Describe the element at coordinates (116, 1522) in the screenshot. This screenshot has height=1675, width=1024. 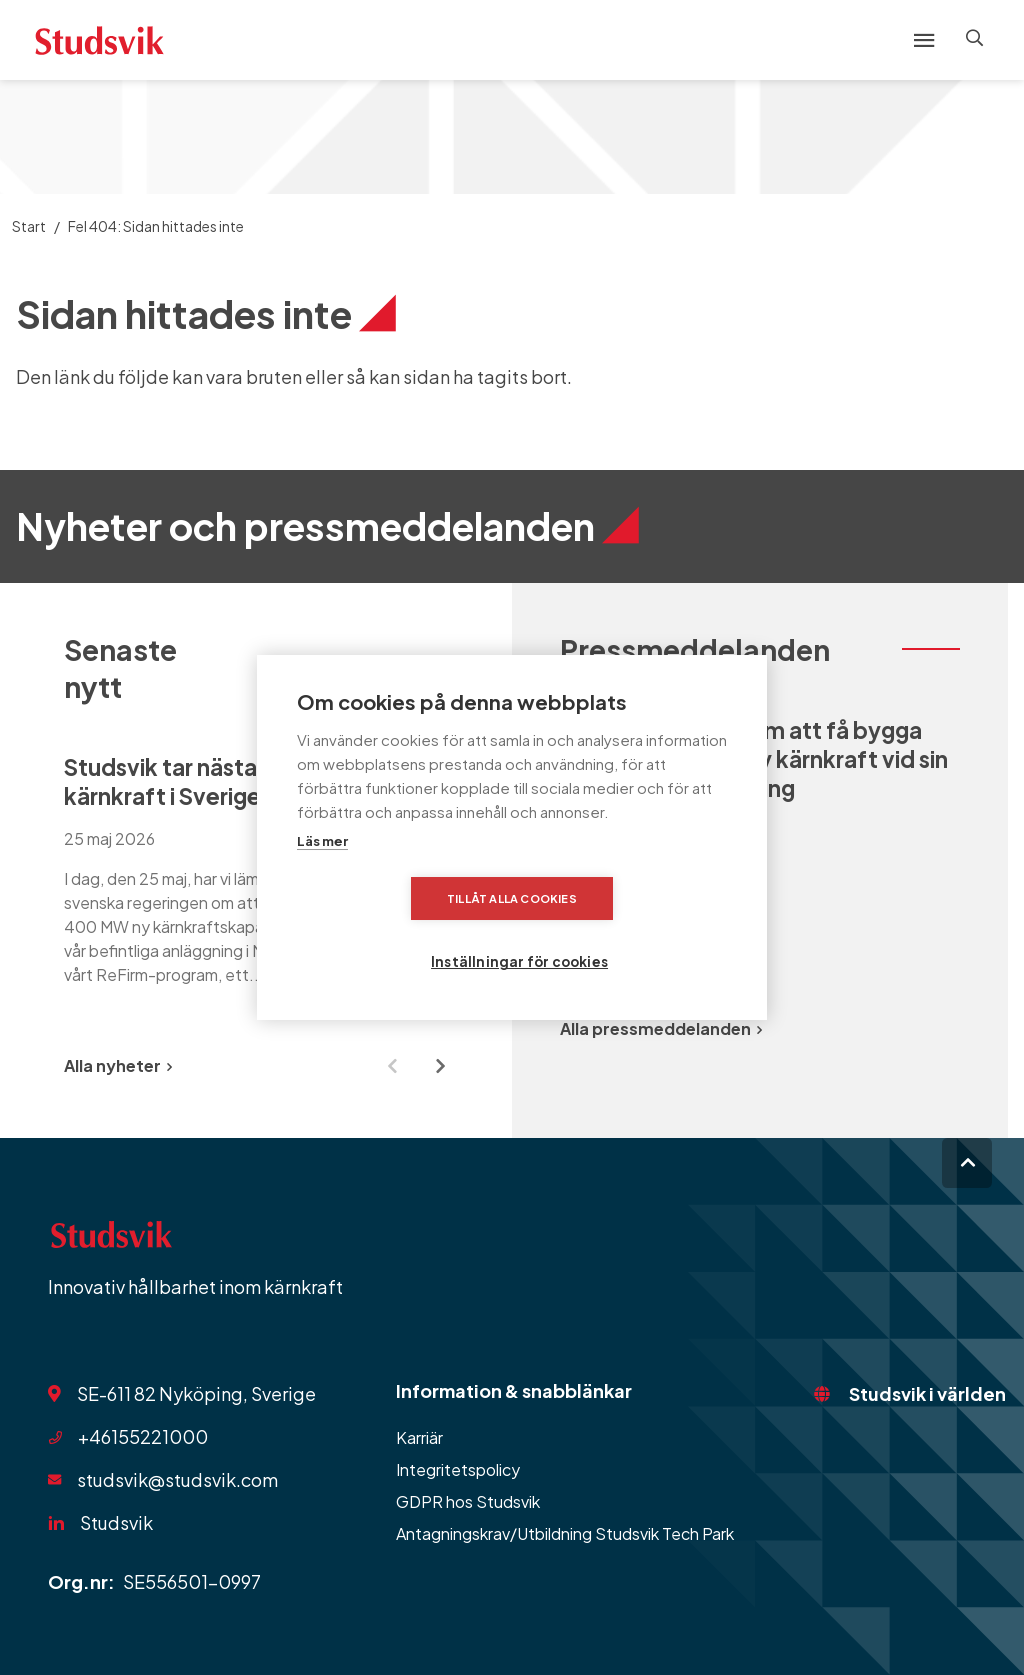
I see `Studsvik` at that location.